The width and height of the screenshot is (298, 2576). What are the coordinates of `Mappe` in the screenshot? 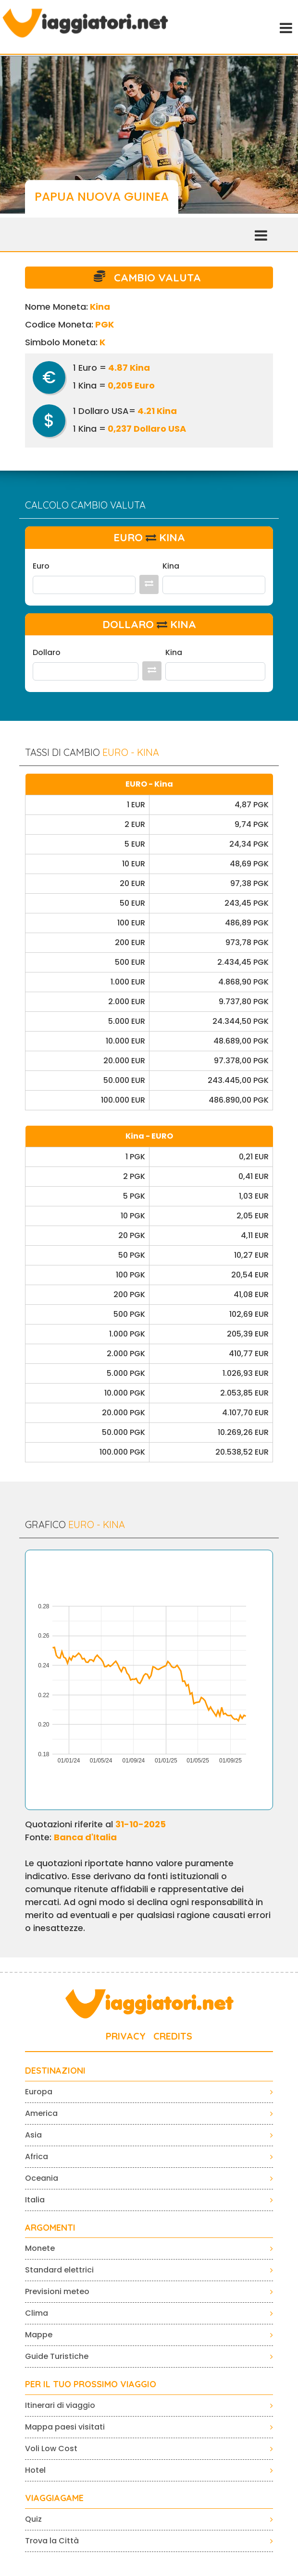 It's located at (38, 2334).